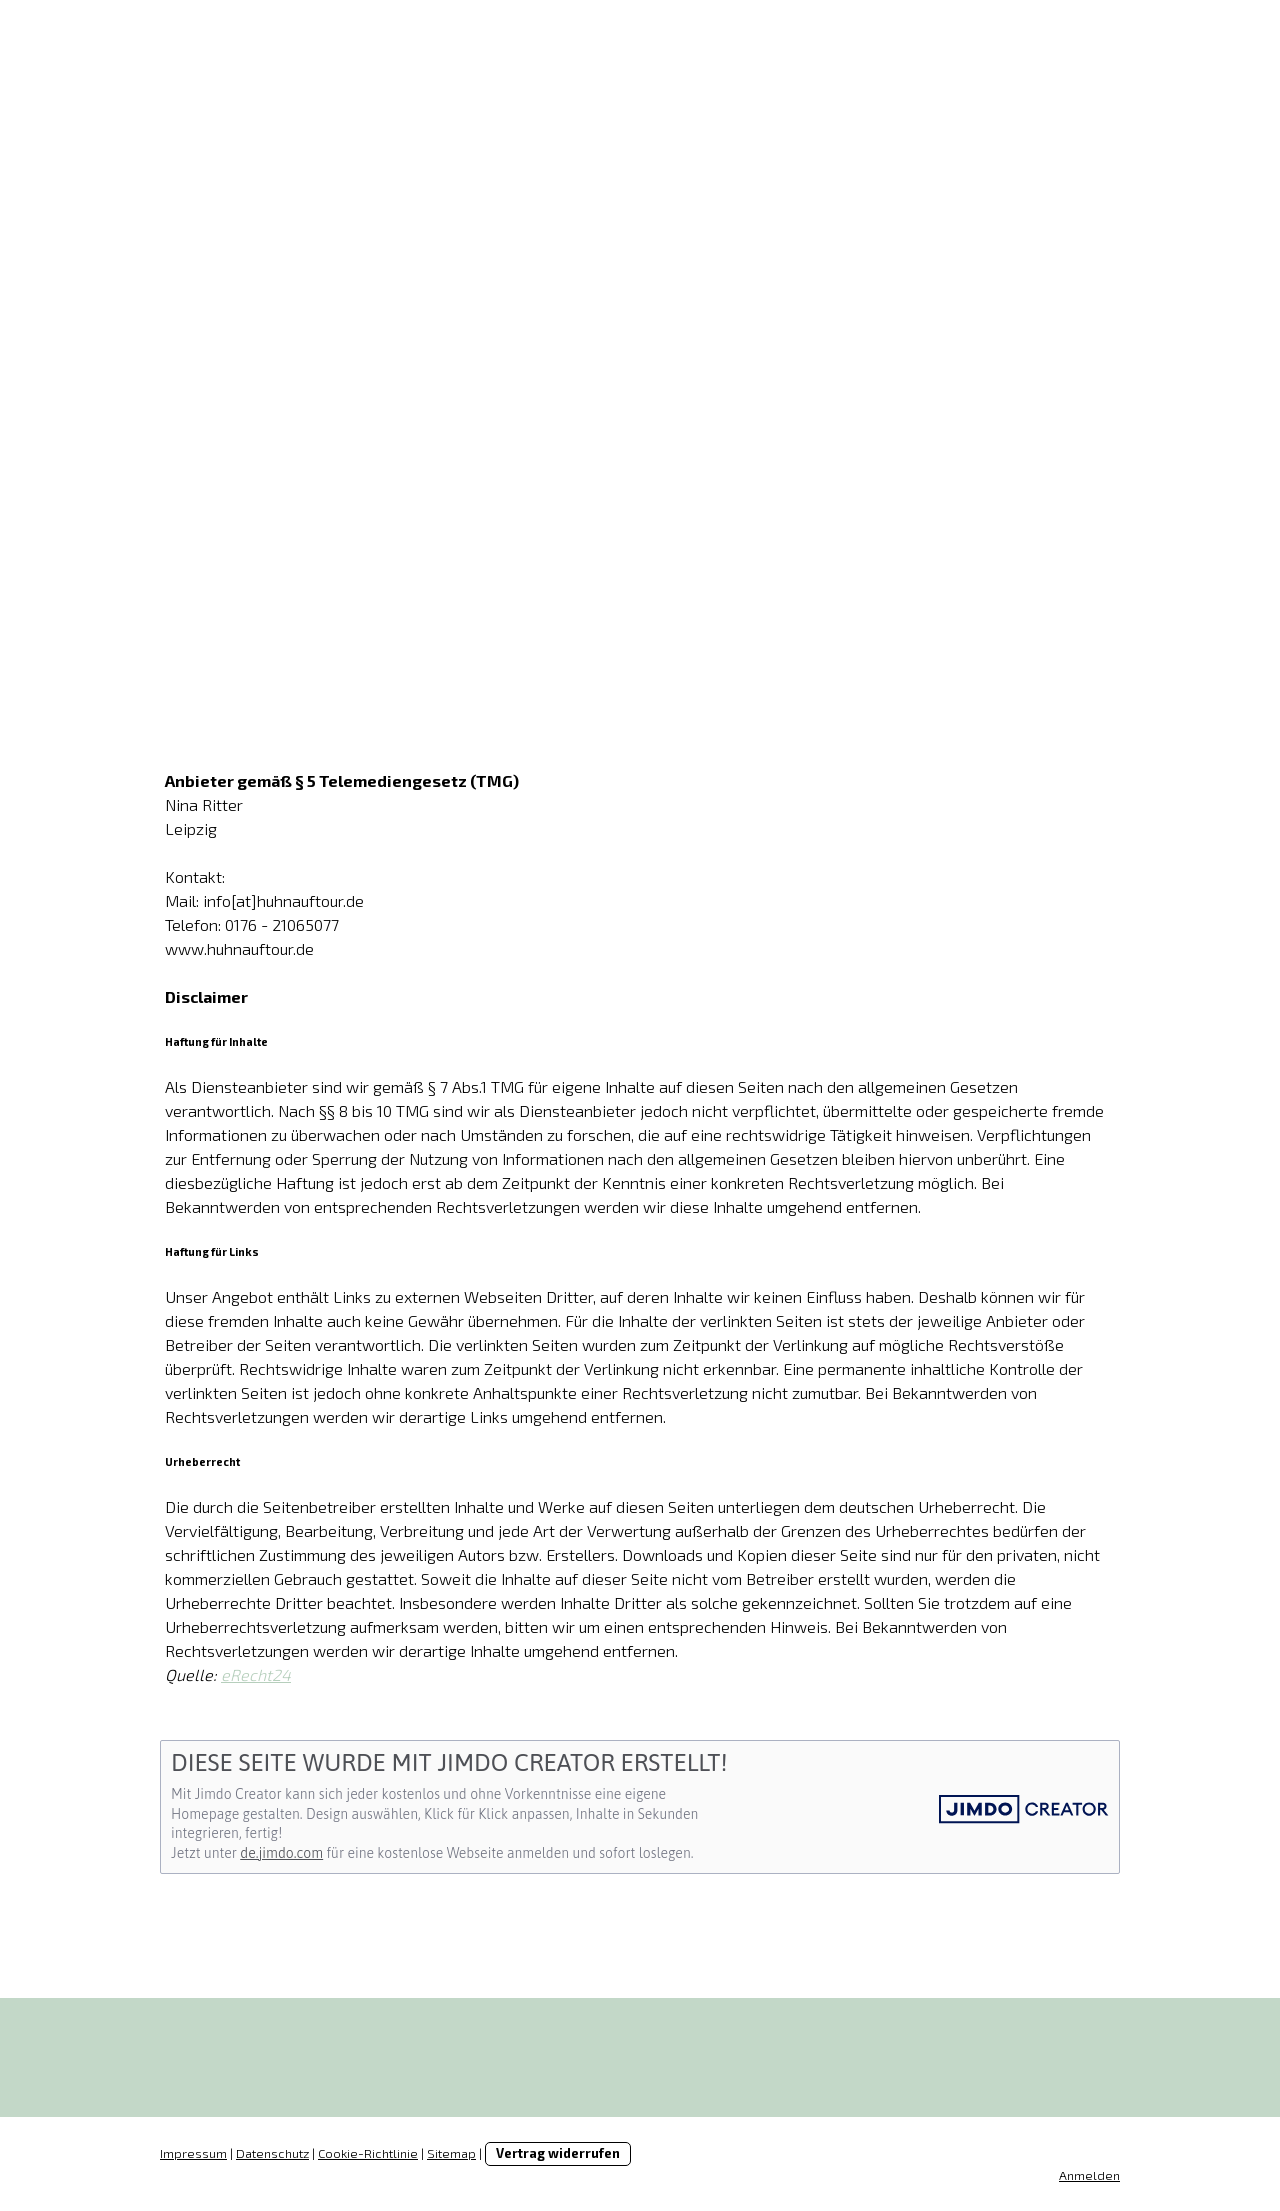 The image size is (1280, 2211). What do you see at coordinates (842, 564) in the screenshot?
I see `Kontakt` at bounding box center [842, 564].